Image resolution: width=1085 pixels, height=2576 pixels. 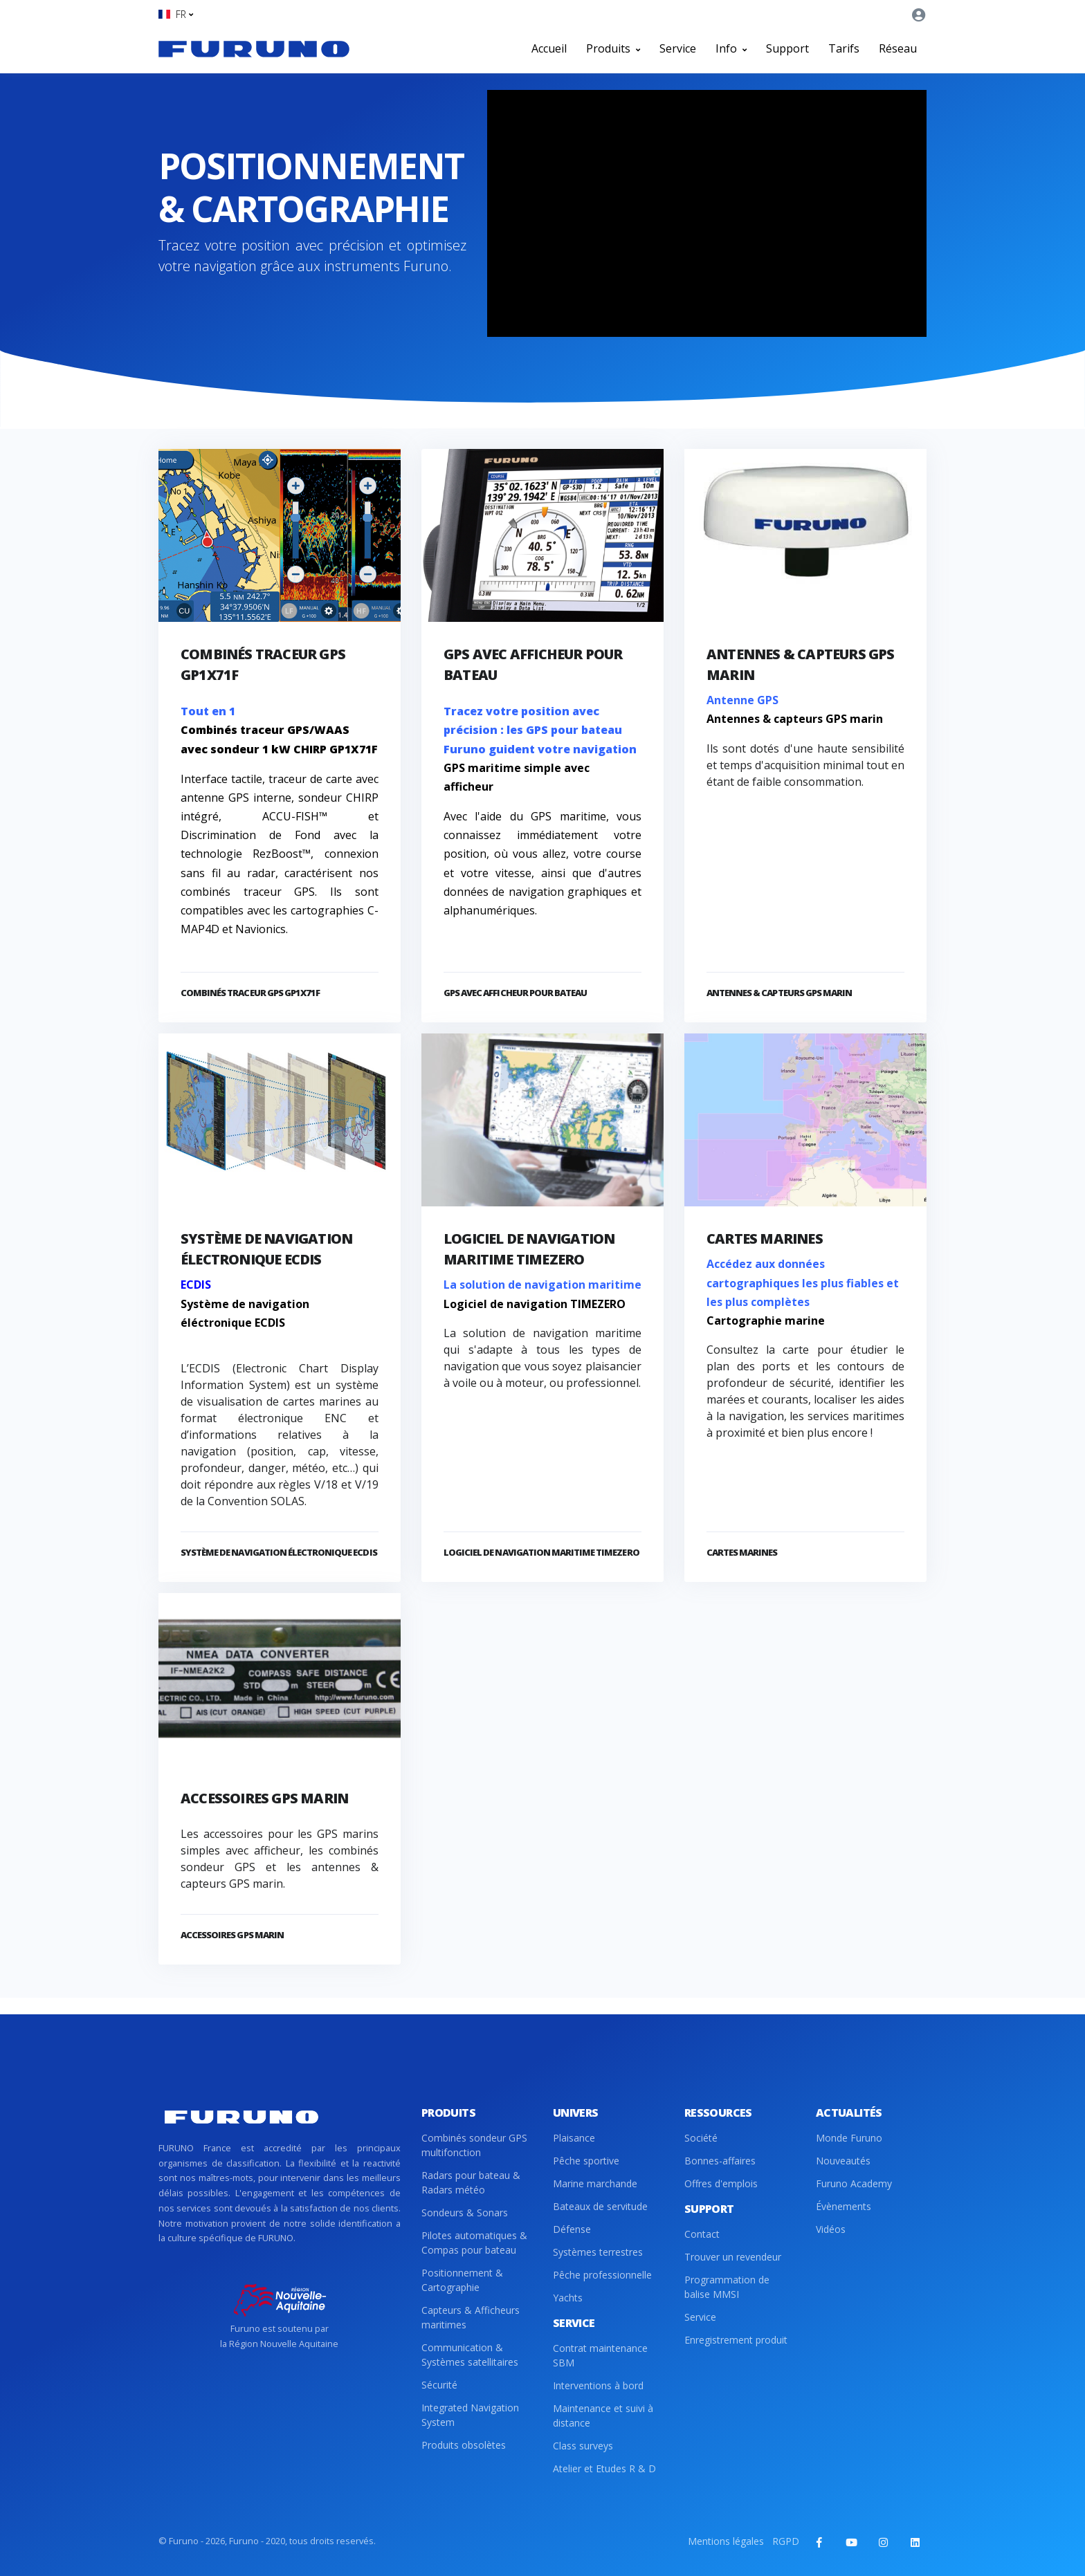 I want to click on RGPD, so click(x=785, y=2541).